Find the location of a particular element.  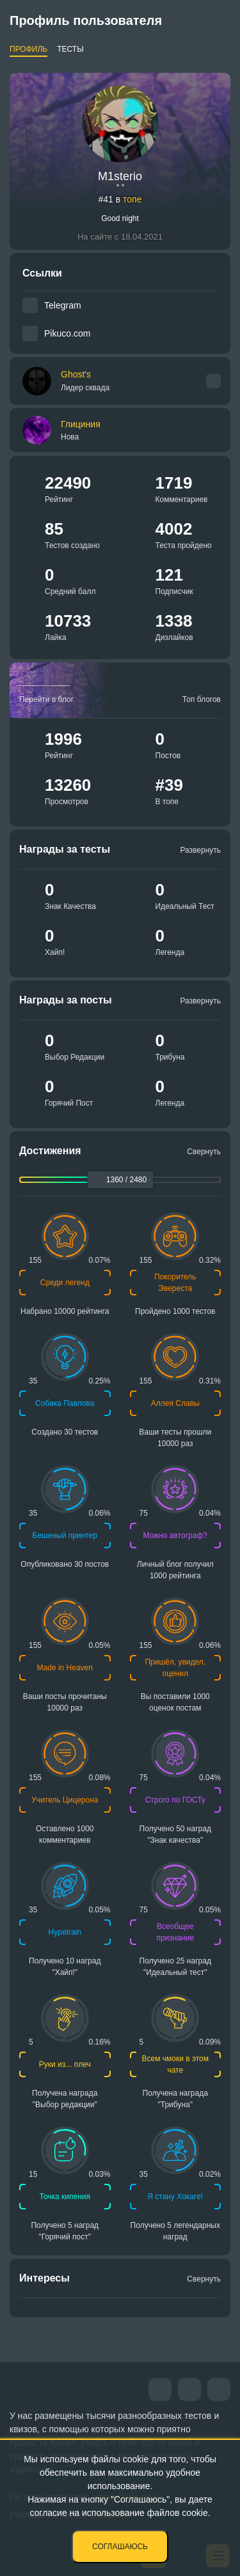

Глициния is located at coordinates (80, 424).